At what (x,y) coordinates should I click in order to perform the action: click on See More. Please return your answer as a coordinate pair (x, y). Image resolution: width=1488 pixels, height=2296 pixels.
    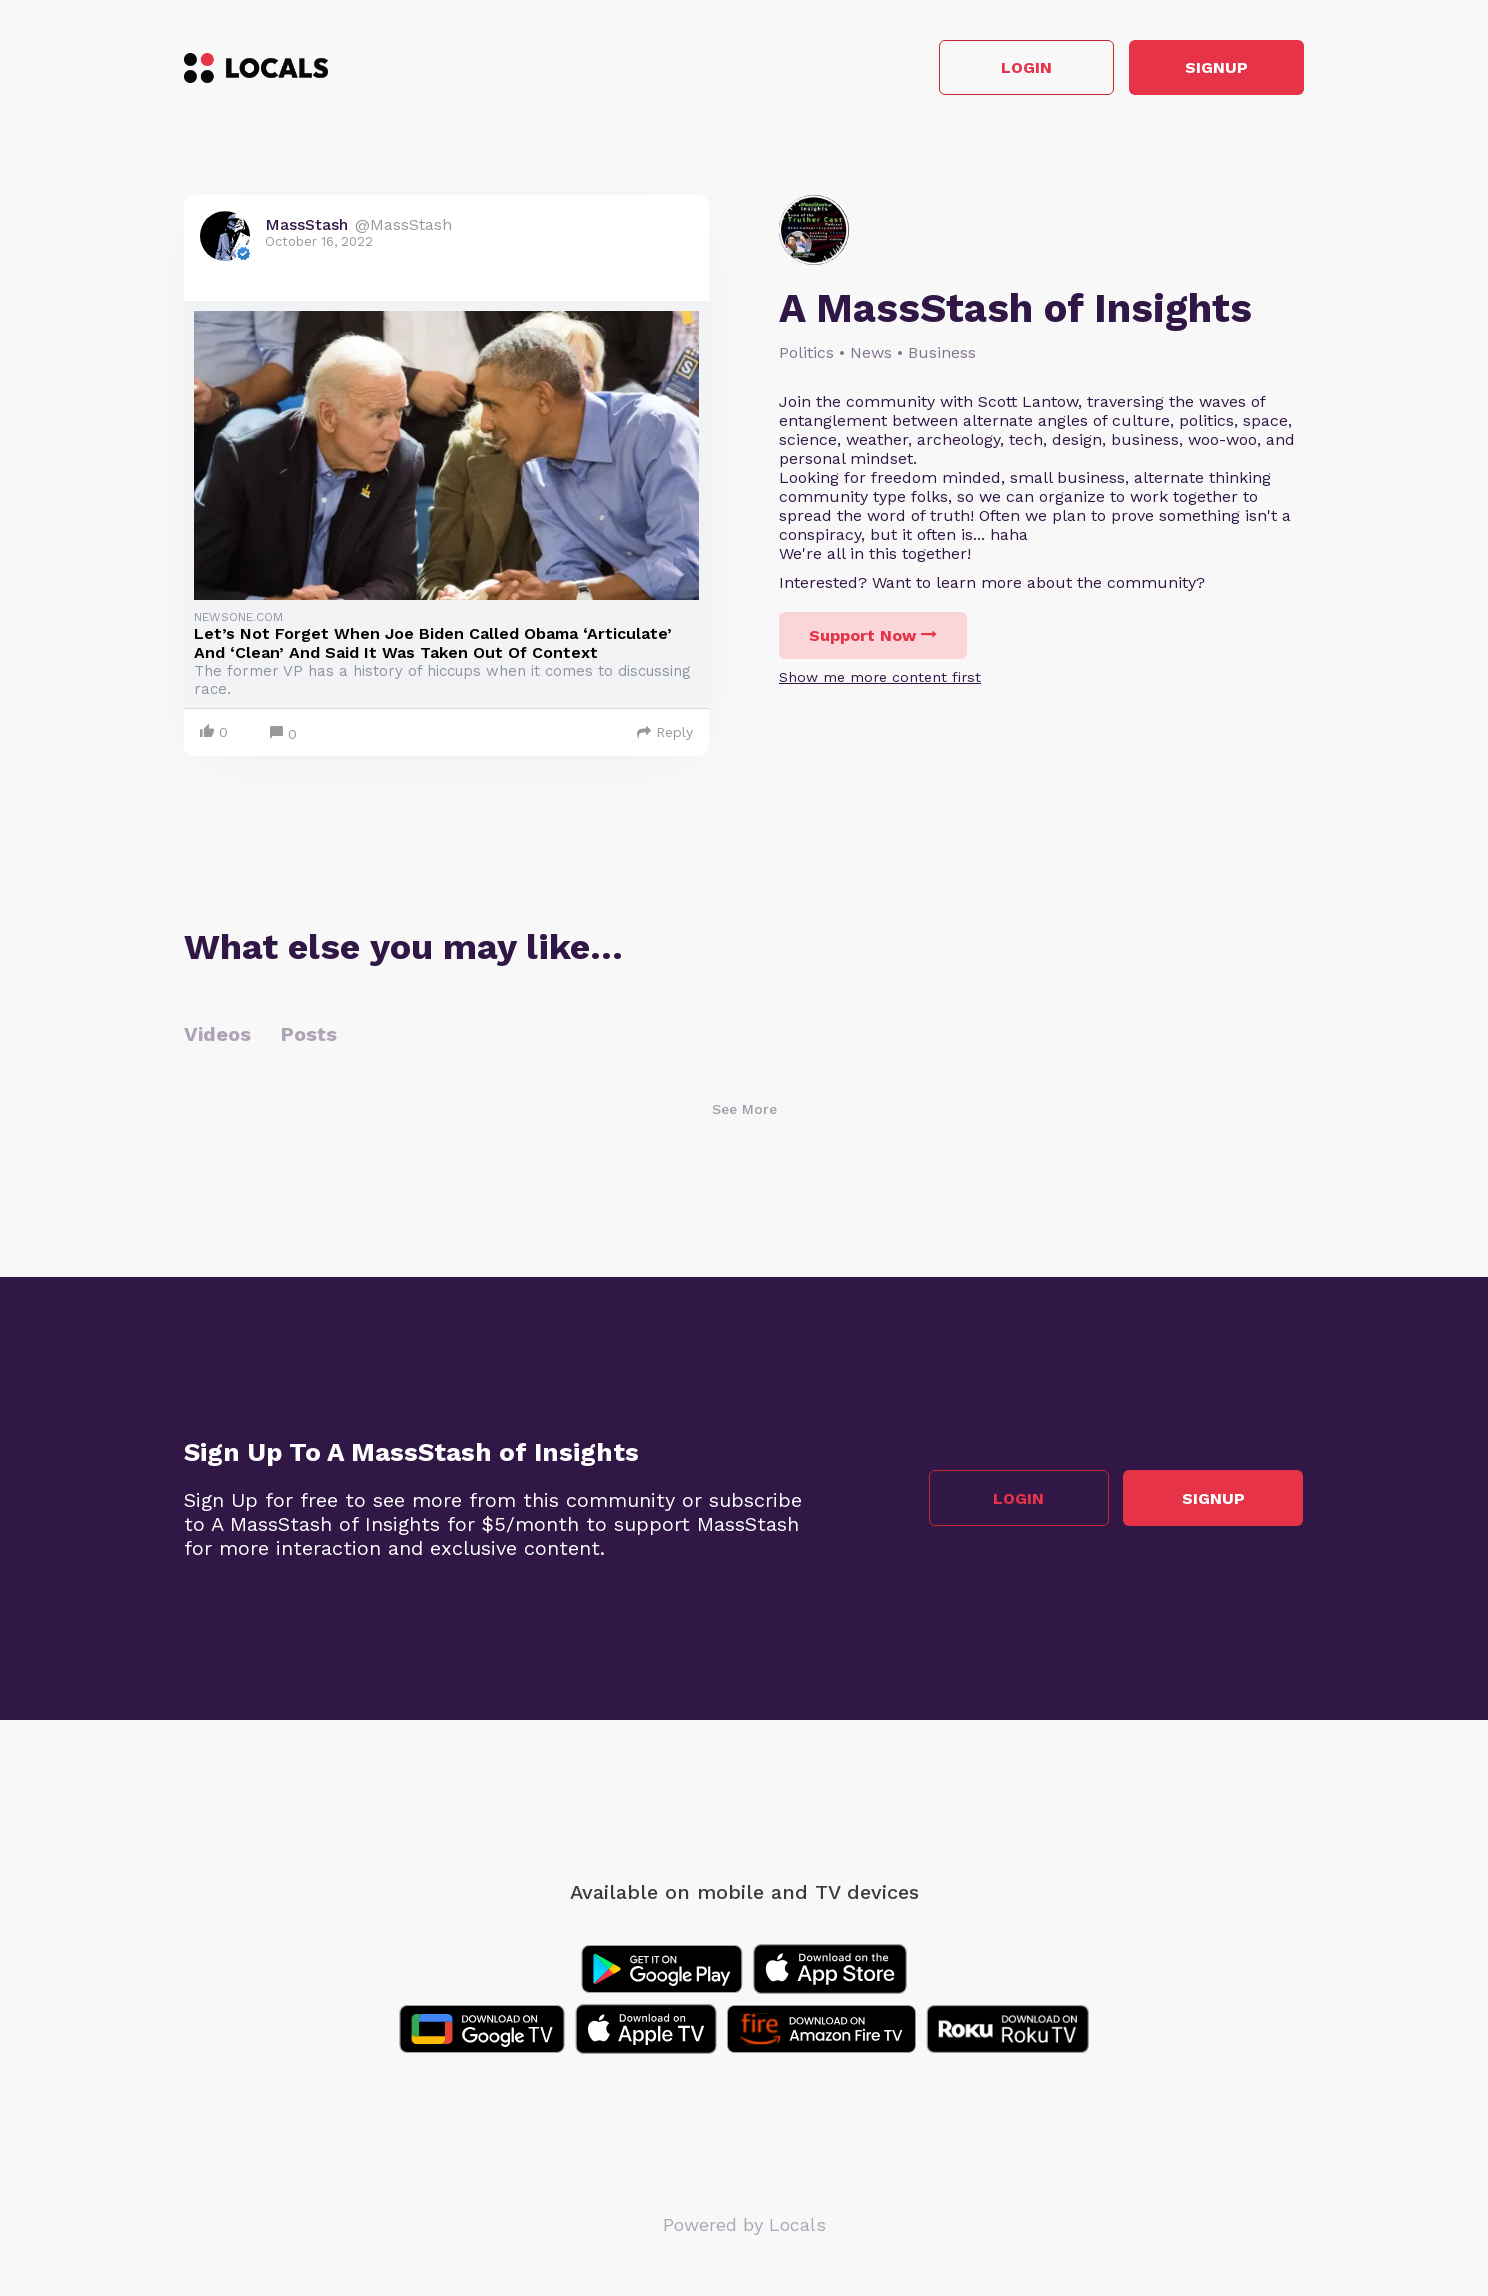
    Looking at the image, I should click on (744, 1110).